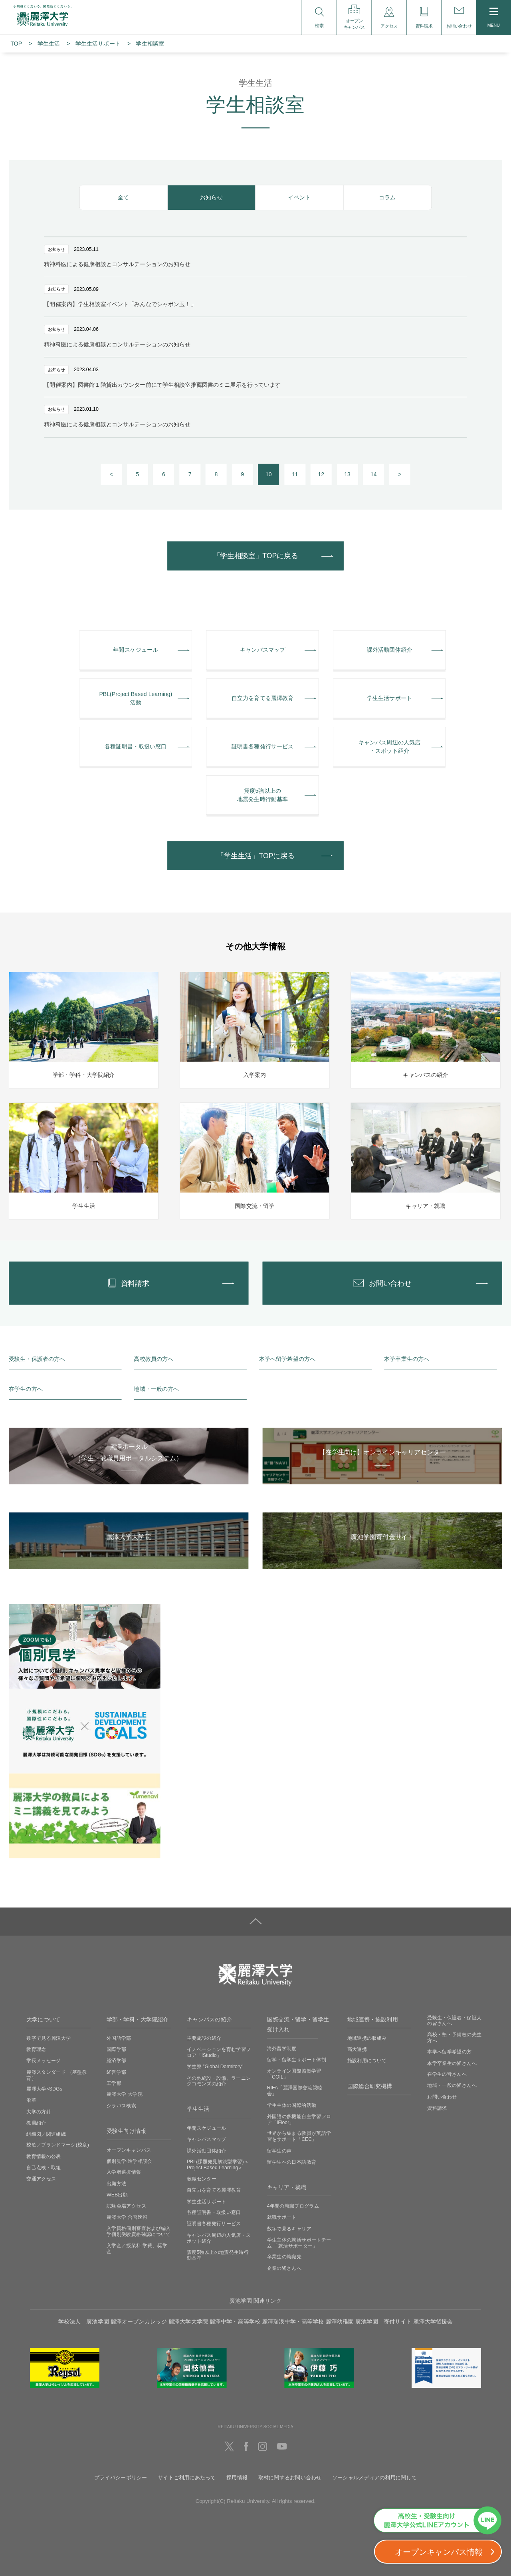 Image resolution: width=511 pixels, height=2576 pixels. I want to click on 国際学部, so click(116, 2049).